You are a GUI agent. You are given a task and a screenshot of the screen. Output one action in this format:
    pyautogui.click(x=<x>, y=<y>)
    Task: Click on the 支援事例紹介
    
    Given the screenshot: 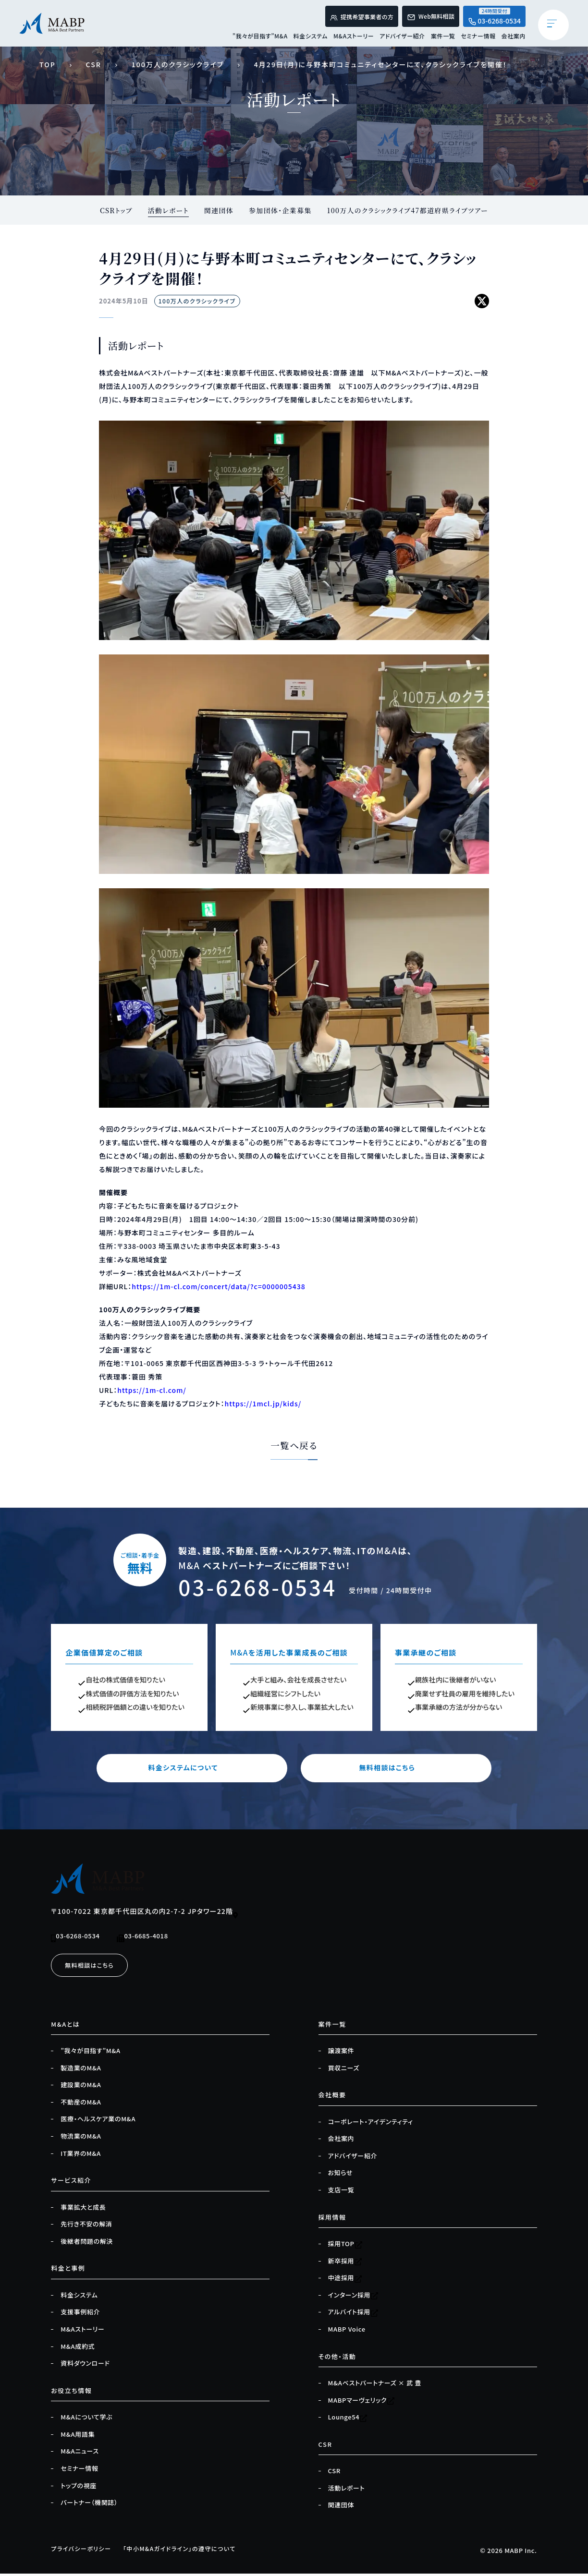 What is the action you would take?
    pyautogui.click(x=80, y=2315)
    